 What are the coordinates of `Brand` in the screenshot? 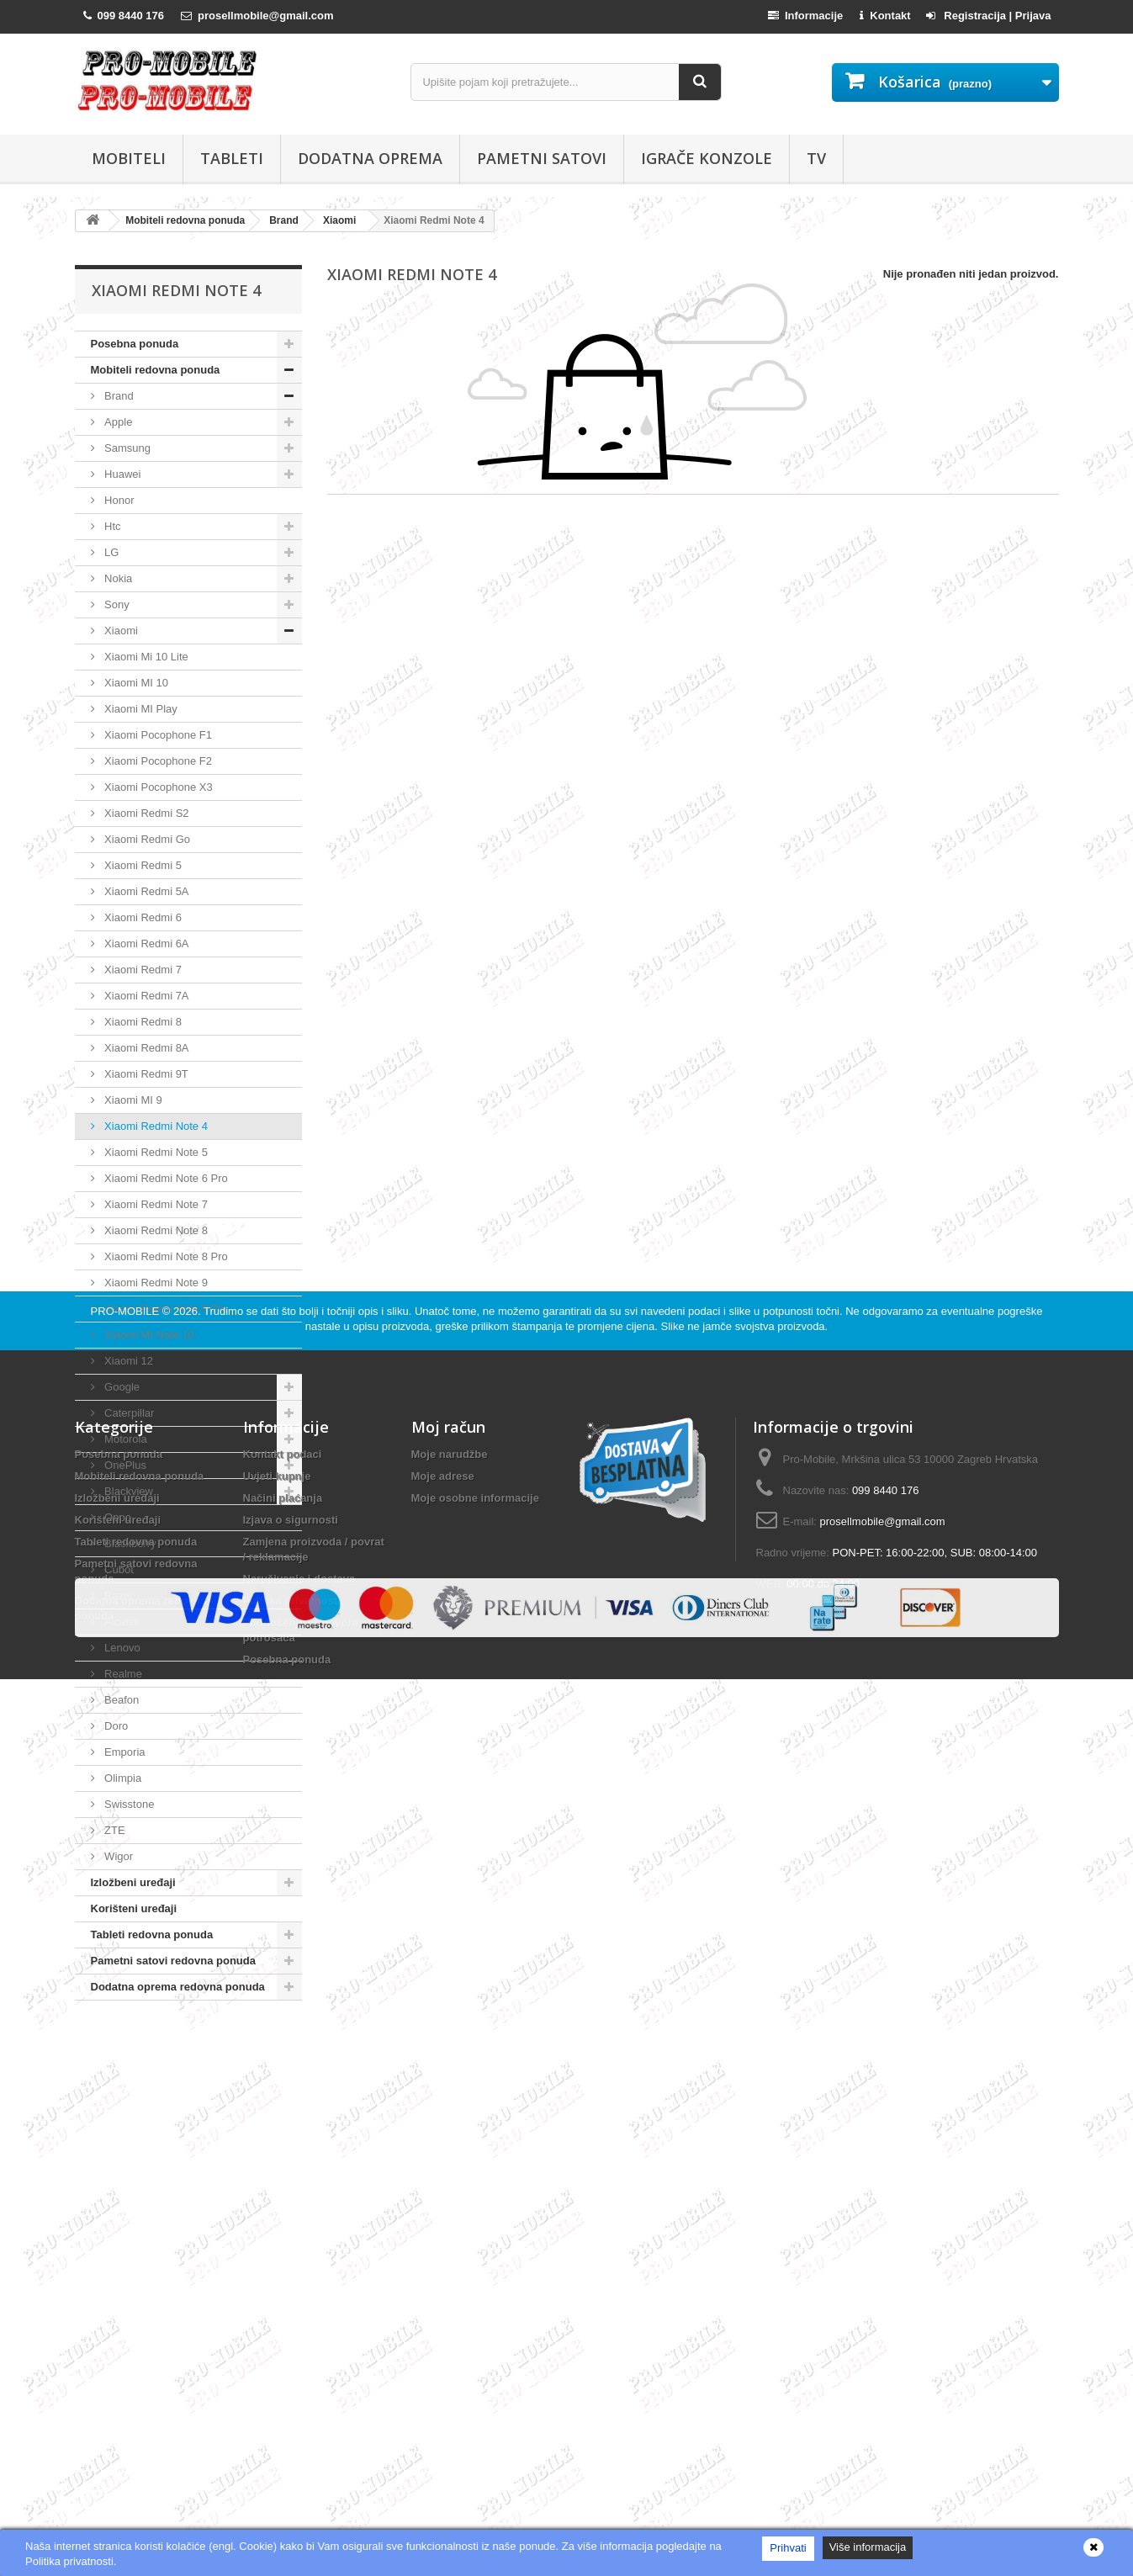 It's located at (118, 396).